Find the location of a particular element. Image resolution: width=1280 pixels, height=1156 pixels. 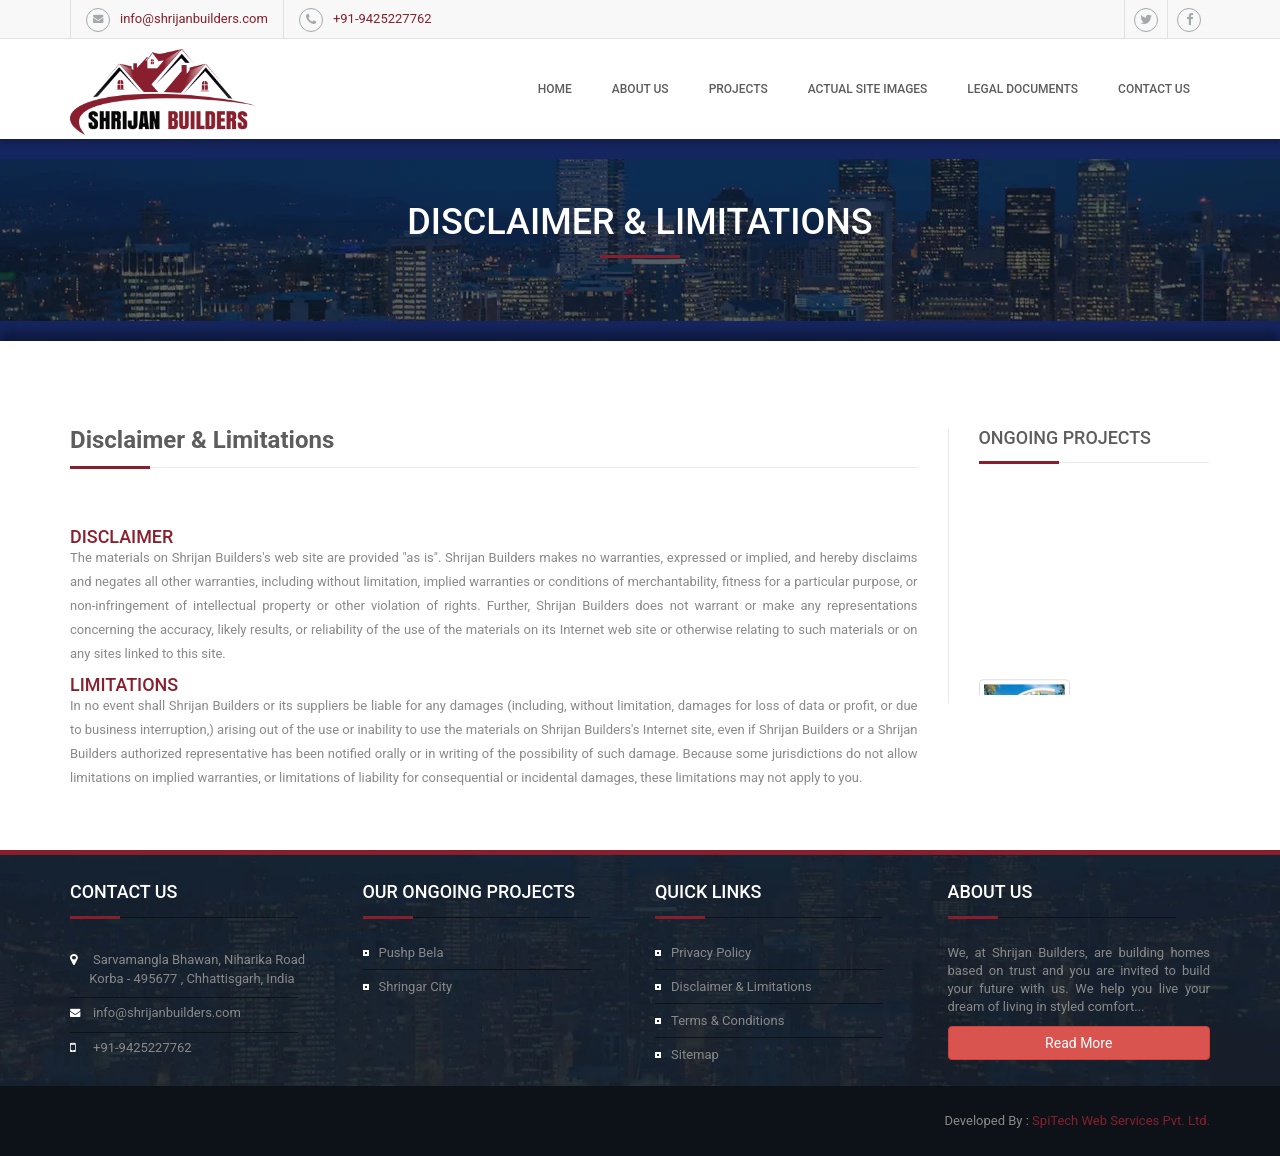

Pushp Bela is located at coordinates (411, 952).